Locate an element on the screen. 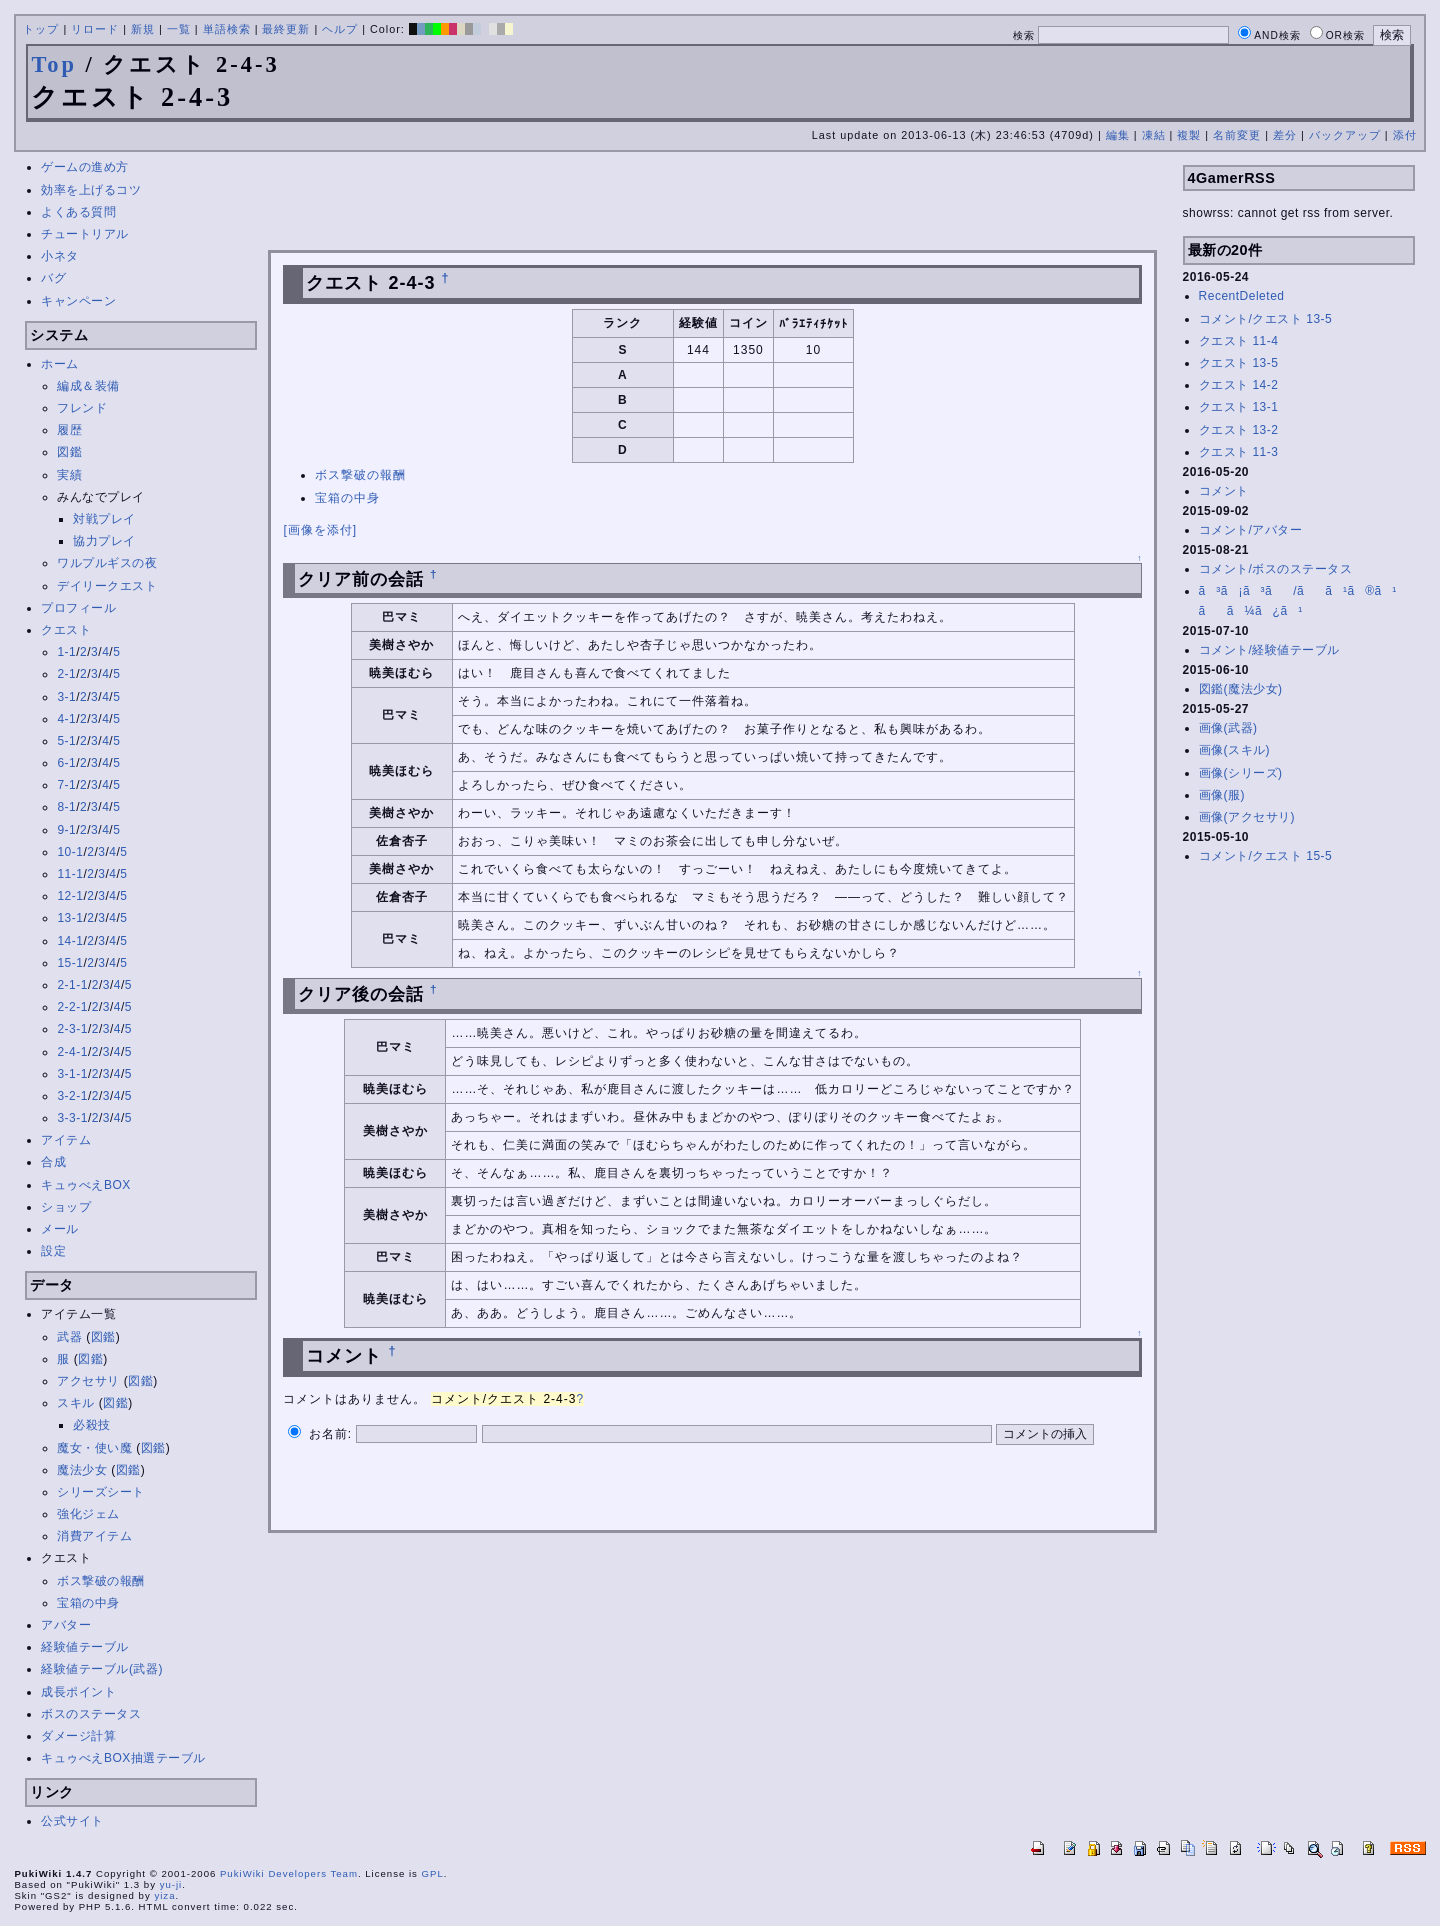 This screenshot has width=1440, height=1926. ヘルプ is located at coordinates (340, 29).